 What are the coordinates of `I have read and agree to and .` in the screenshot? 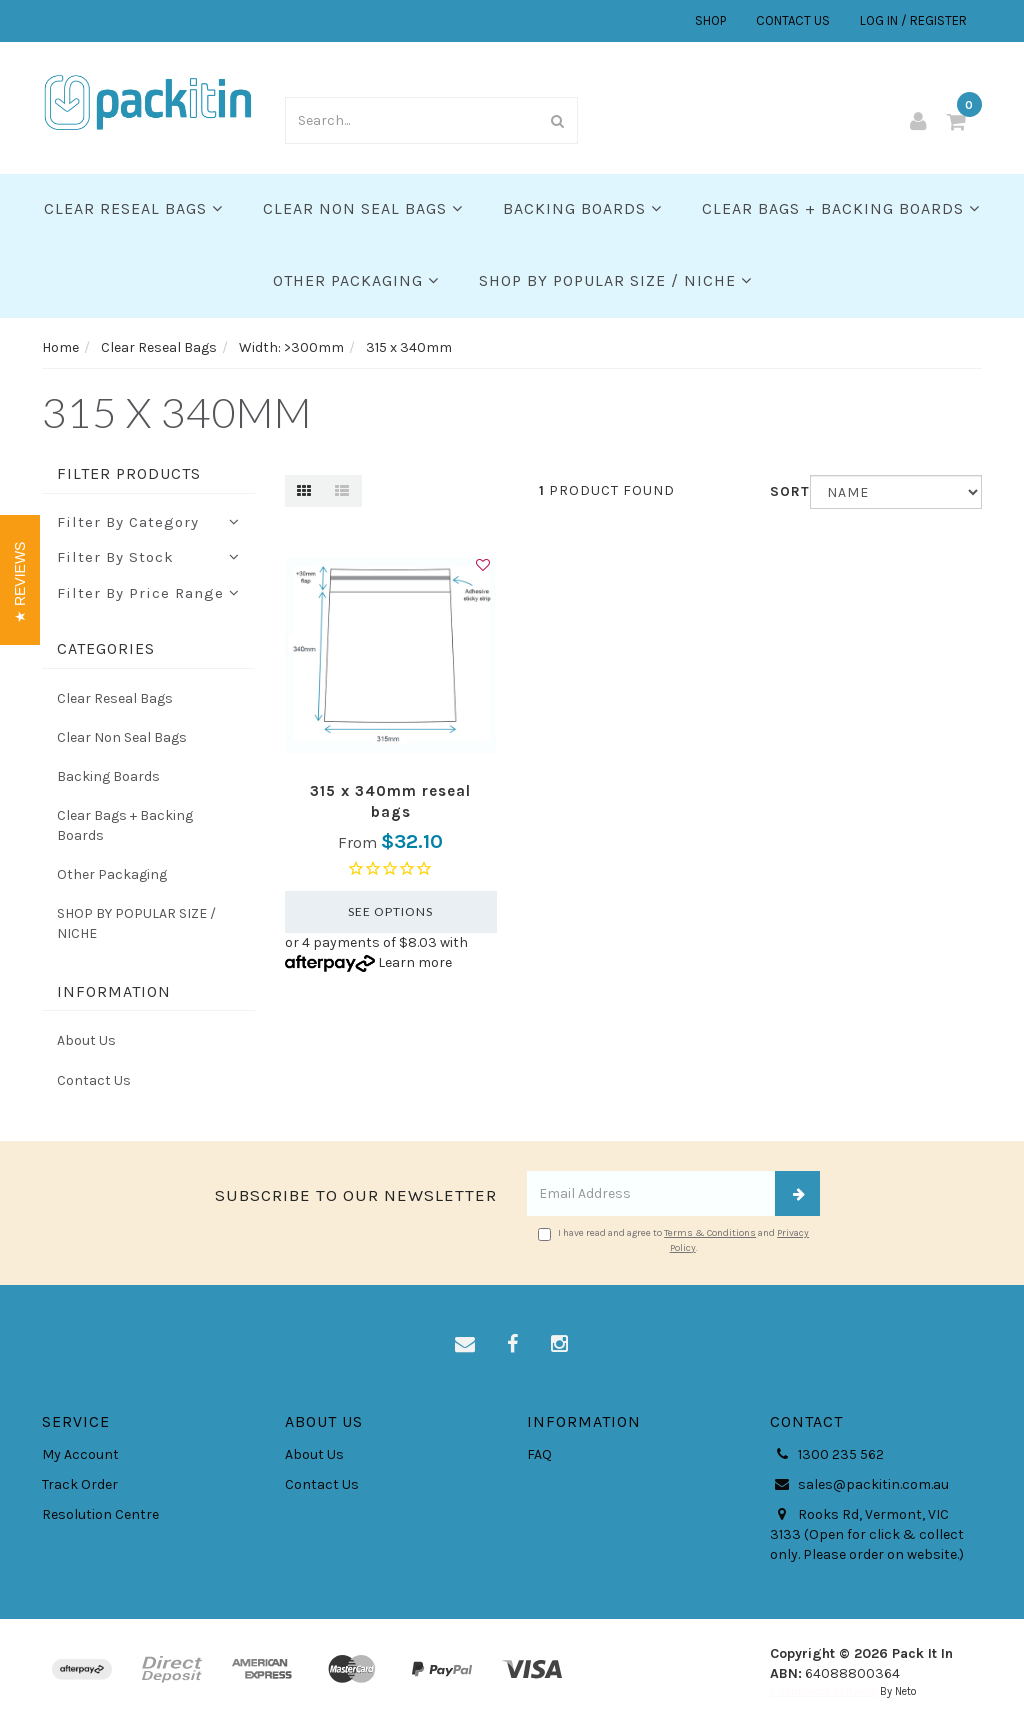 It's located at (673, 1240).